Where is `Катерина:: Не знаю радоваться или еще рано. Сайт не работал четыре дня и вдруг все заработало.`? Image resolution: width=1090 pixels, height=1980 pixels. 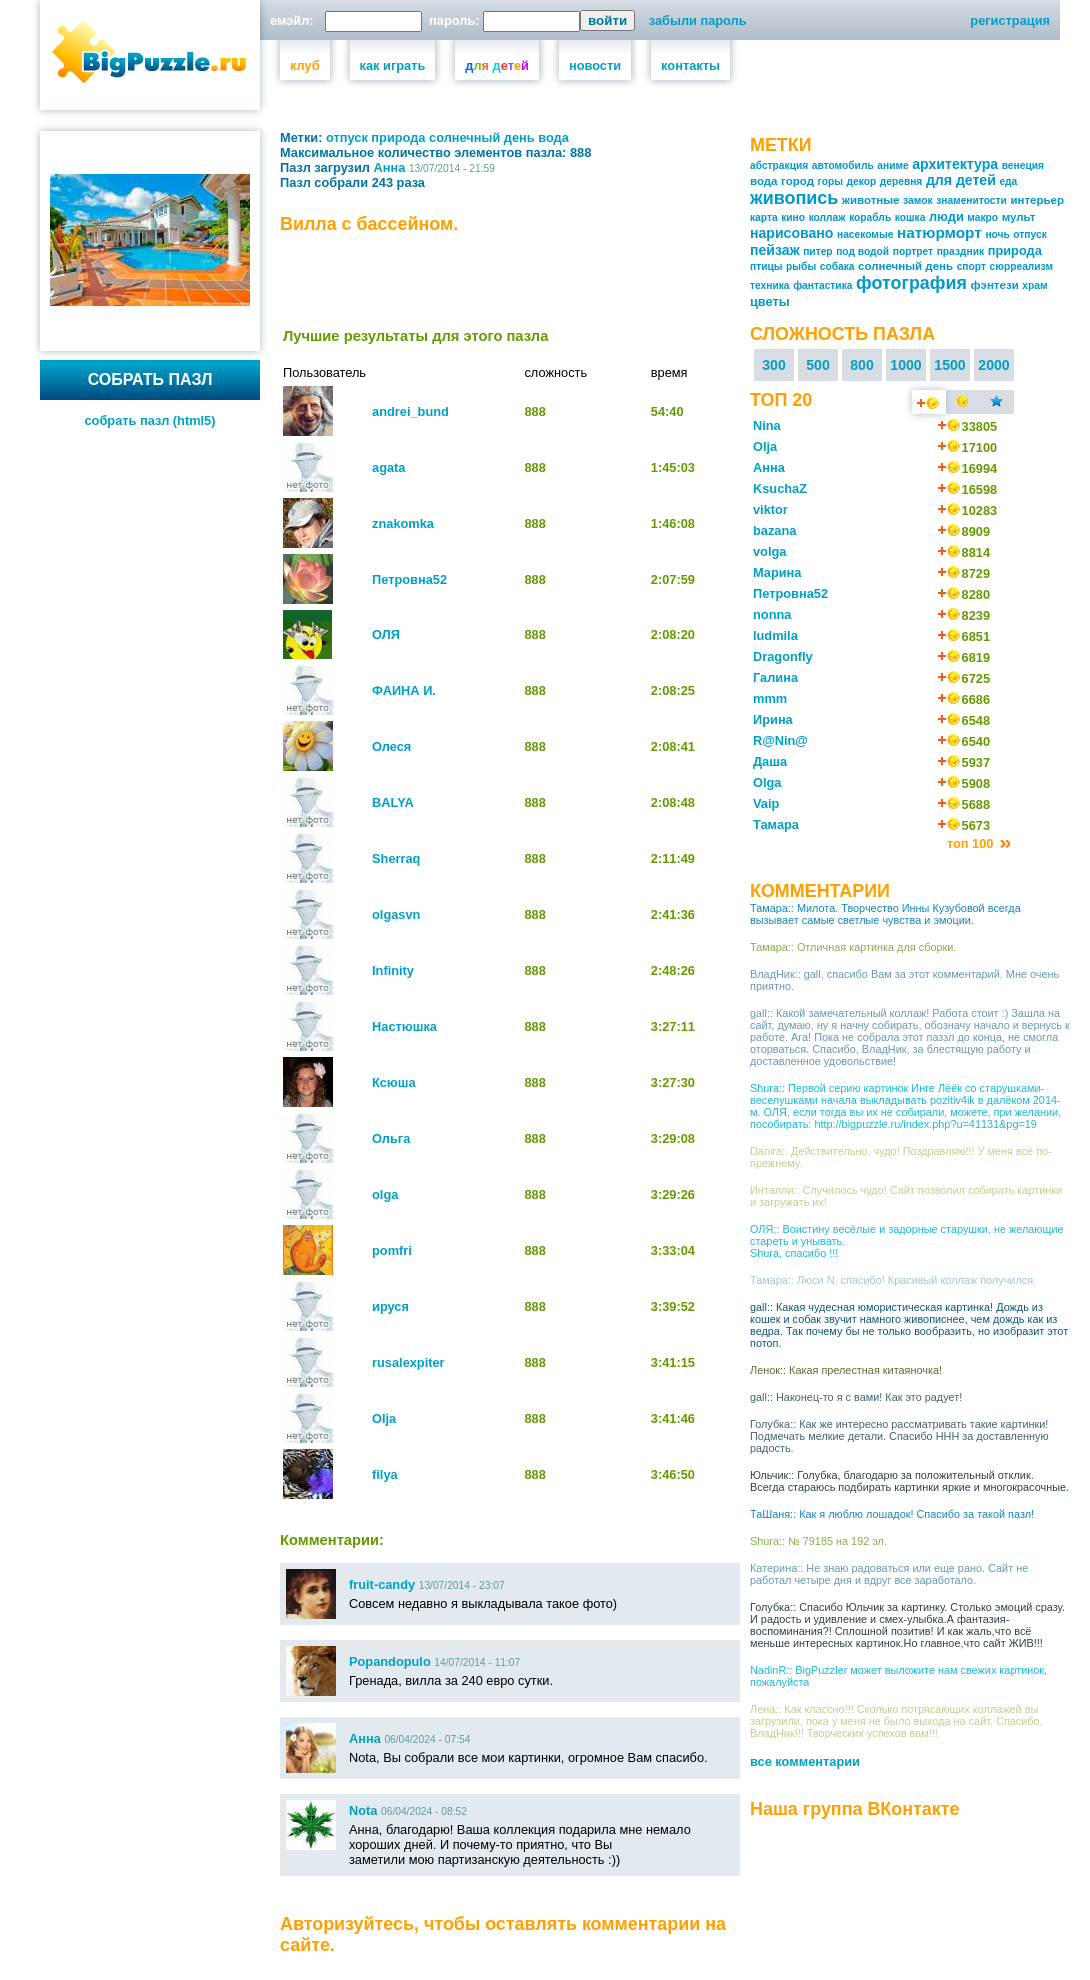
Катерина:: Не знаю радоваться или еще рано. Сайт не работал четыре дня и вдруг все заработало. is located at coordinates (889, 1574).